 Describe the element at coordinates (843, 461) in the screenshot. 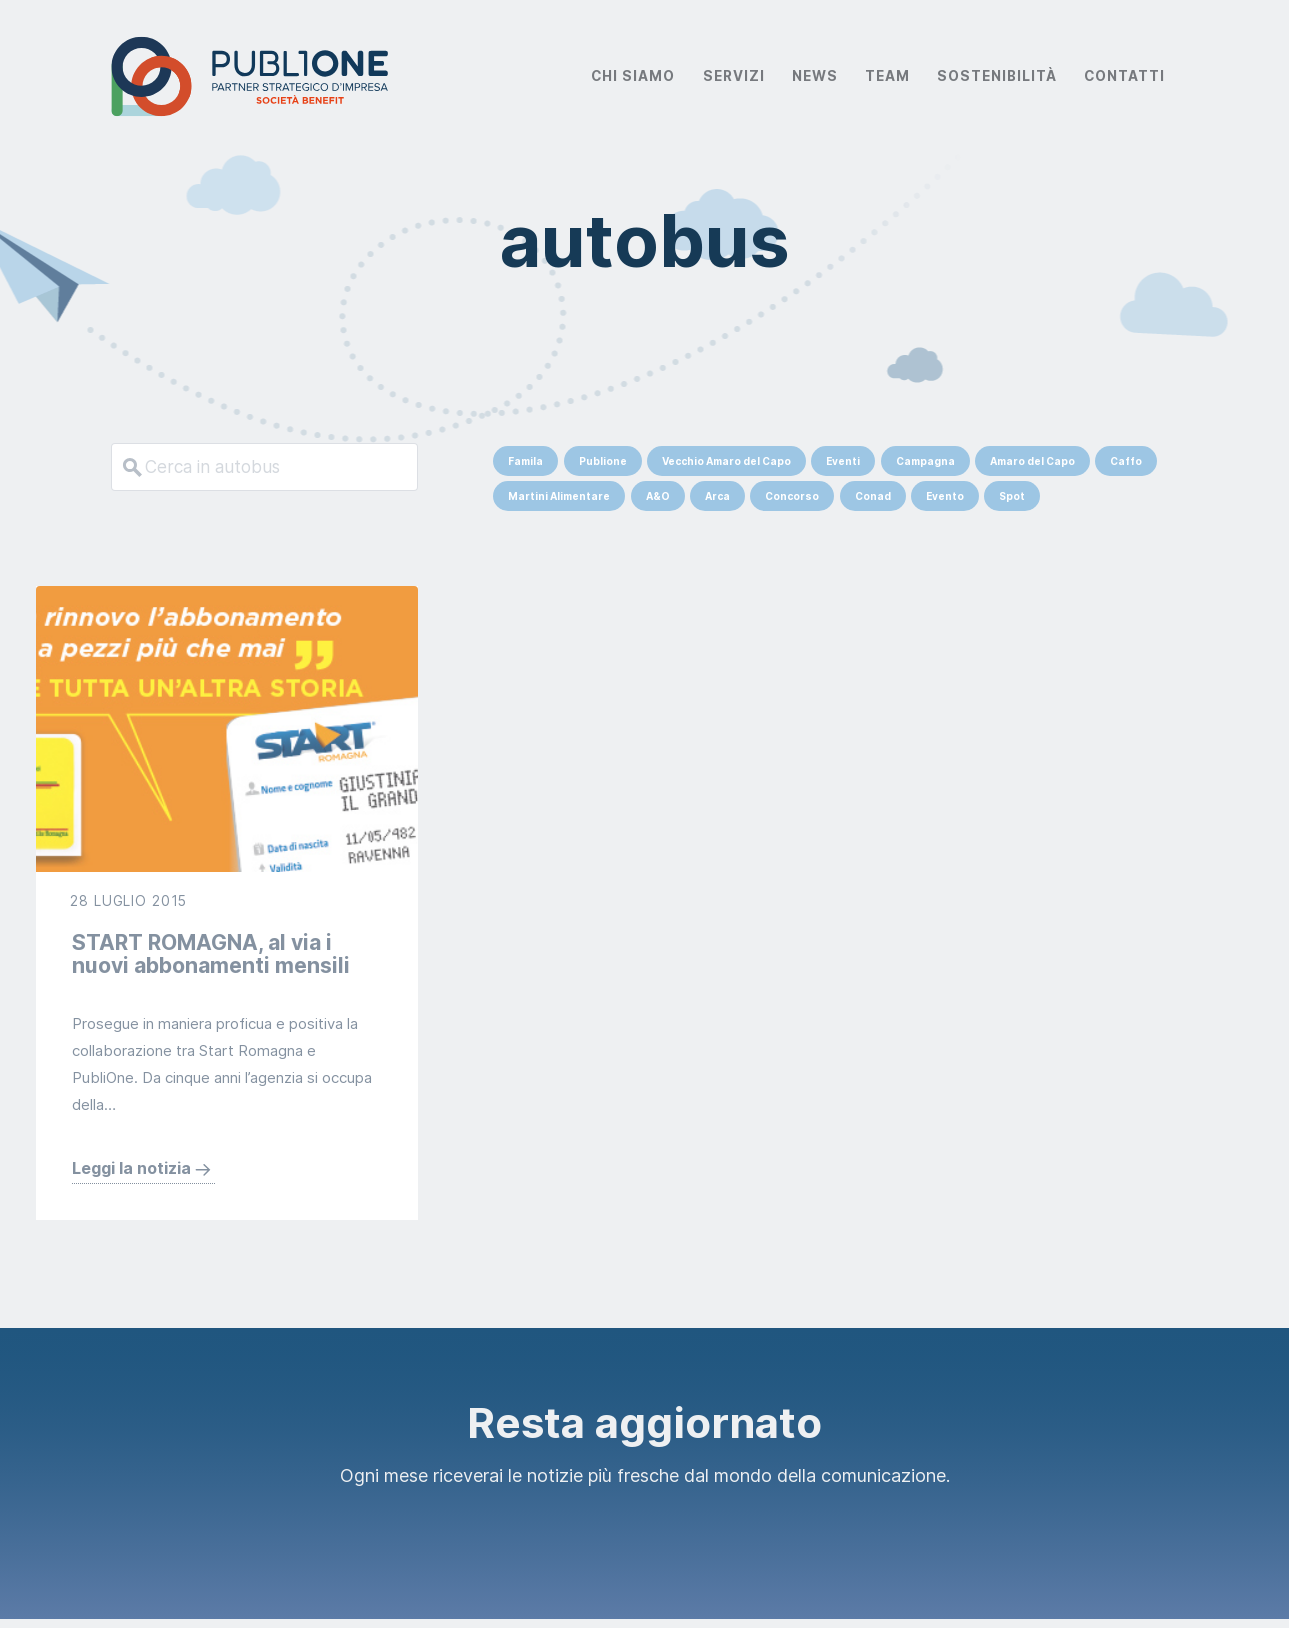

I see `Eventi` at that location.